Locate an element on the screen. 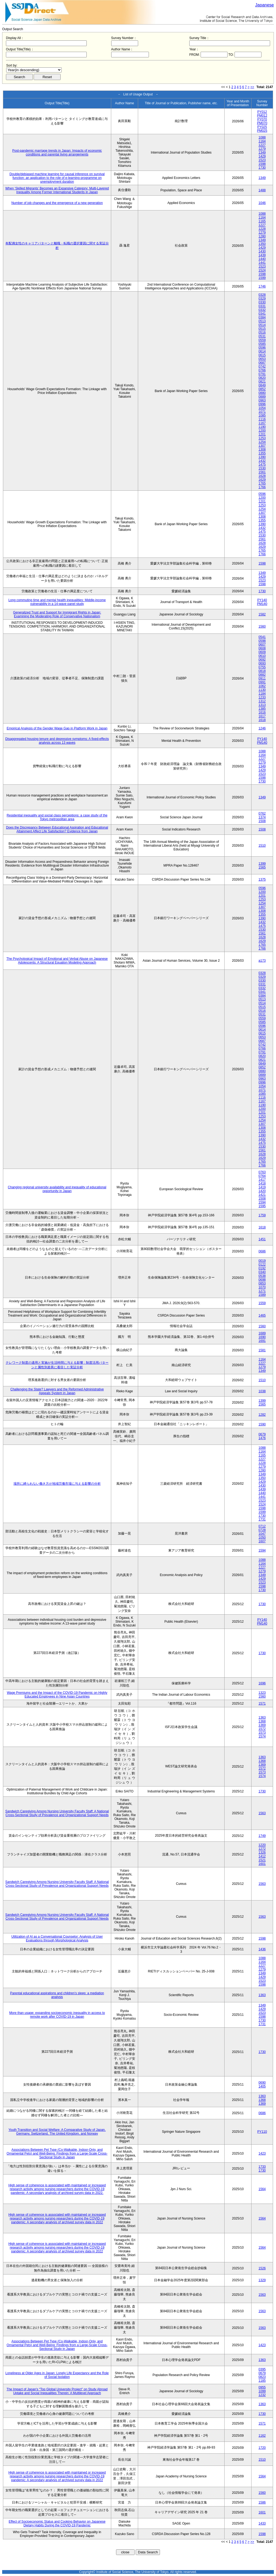 This screenshot has width=276, height=2576. 1598 is located at coordinates (262, 164).